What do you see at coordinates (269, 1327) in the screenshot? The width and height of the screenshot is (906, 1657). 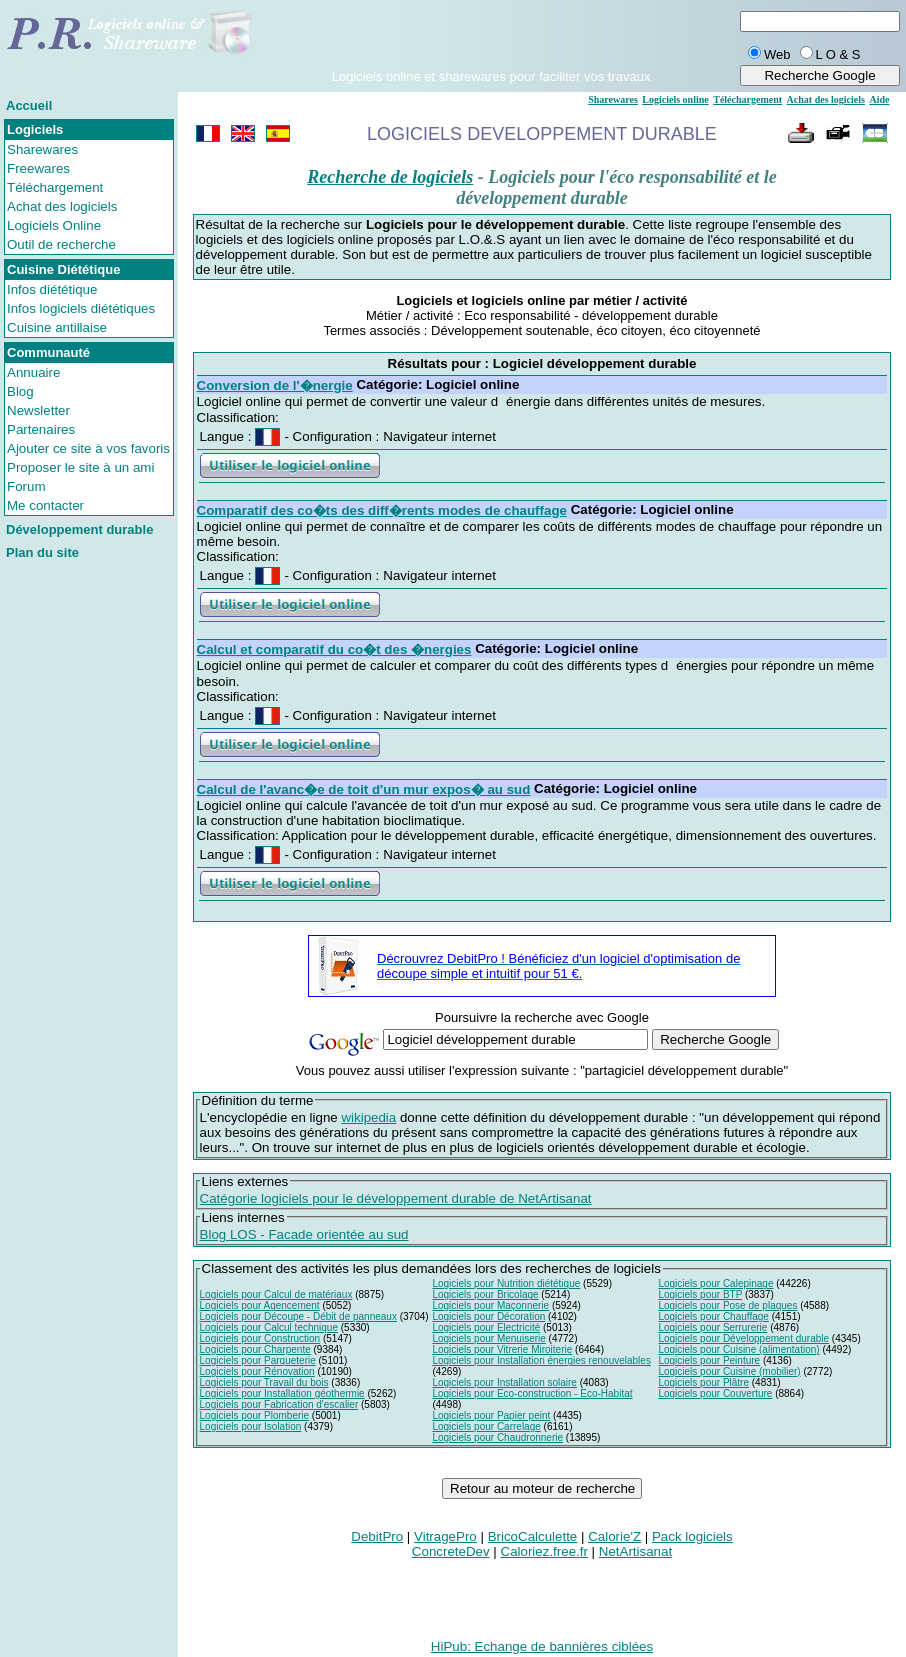 I see `Logiciels pour Calcul technique` at bounding box center [269, 1327].